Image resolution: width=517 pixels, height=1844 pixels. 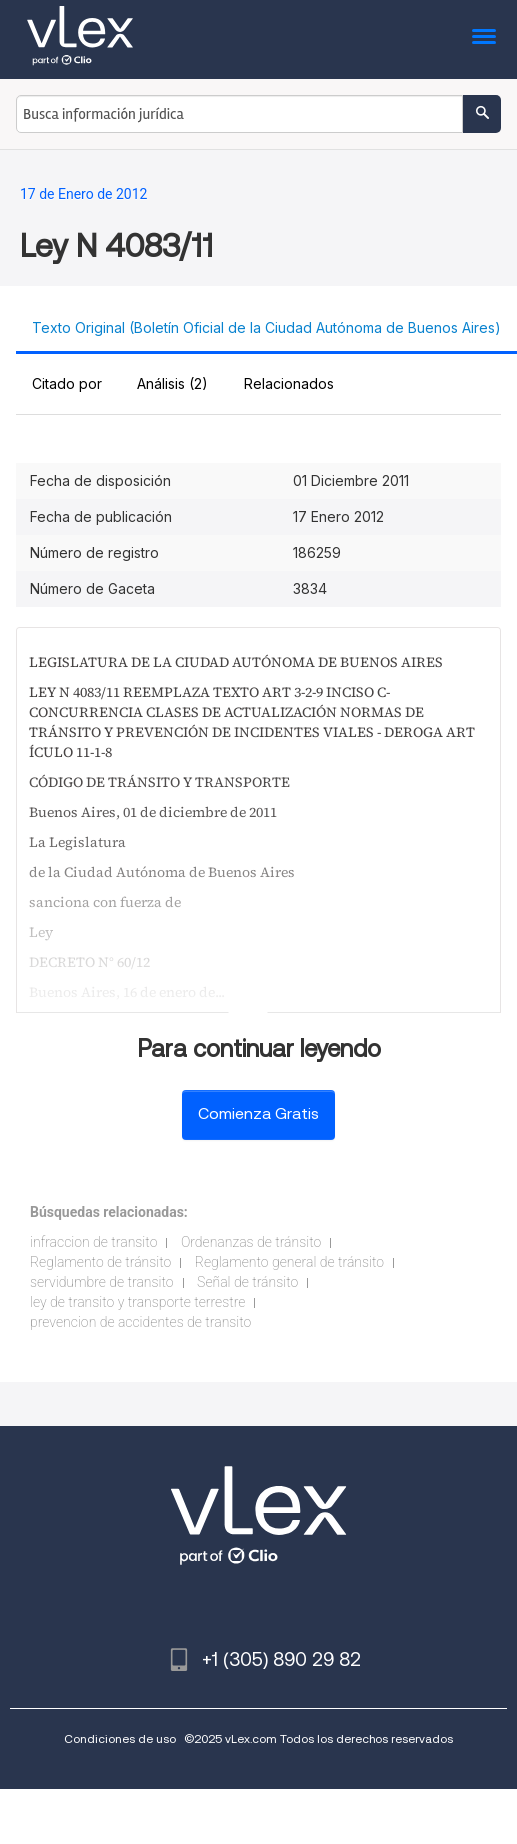 What do you see at coordinates (100, 1262) in the screenshot?
I see `Reglamento de tránsito` at bounding box center [100, 1262].